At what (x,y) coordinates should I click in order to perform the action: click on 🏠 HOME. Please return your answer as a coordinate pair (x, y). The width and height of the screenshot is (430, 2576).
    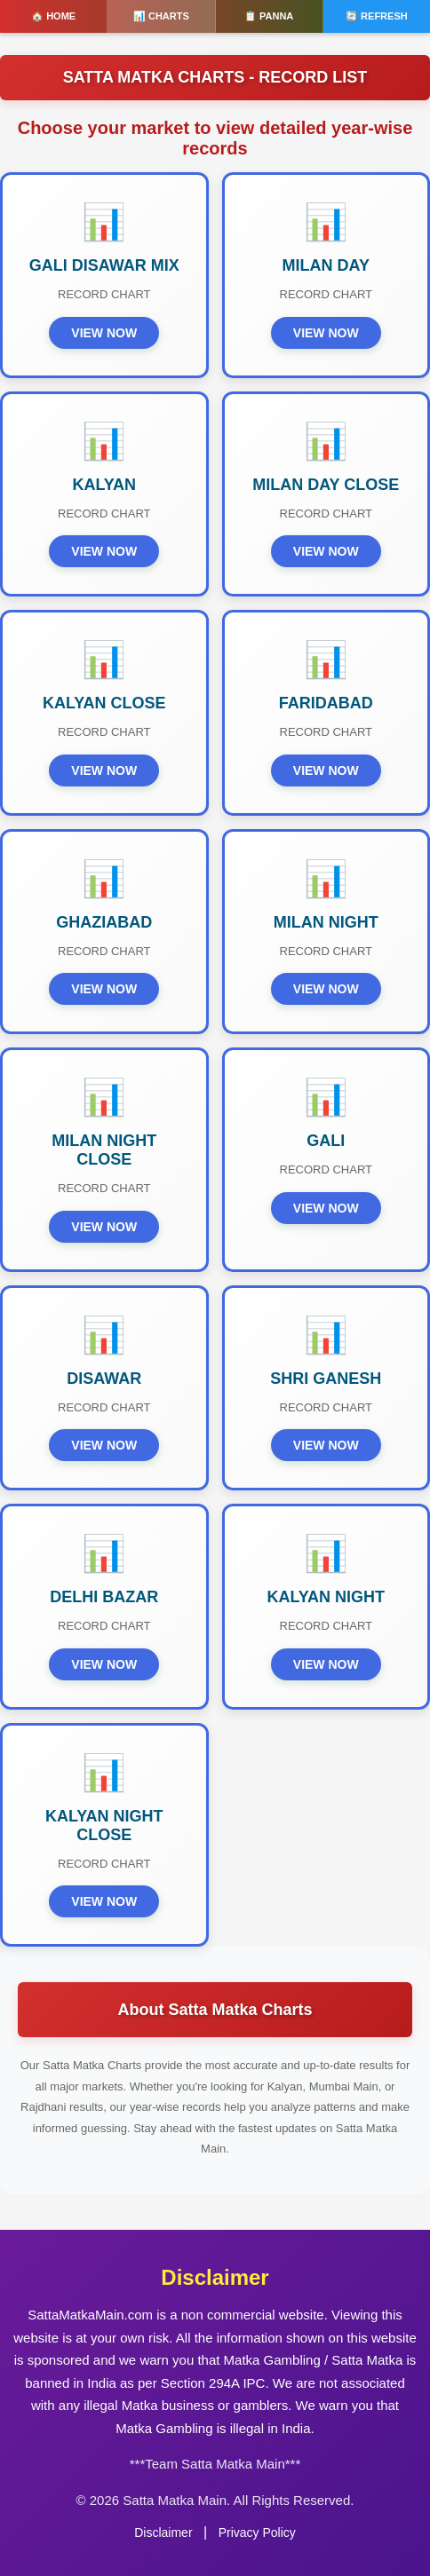
    Looking at the image, I should click on (53, 16).